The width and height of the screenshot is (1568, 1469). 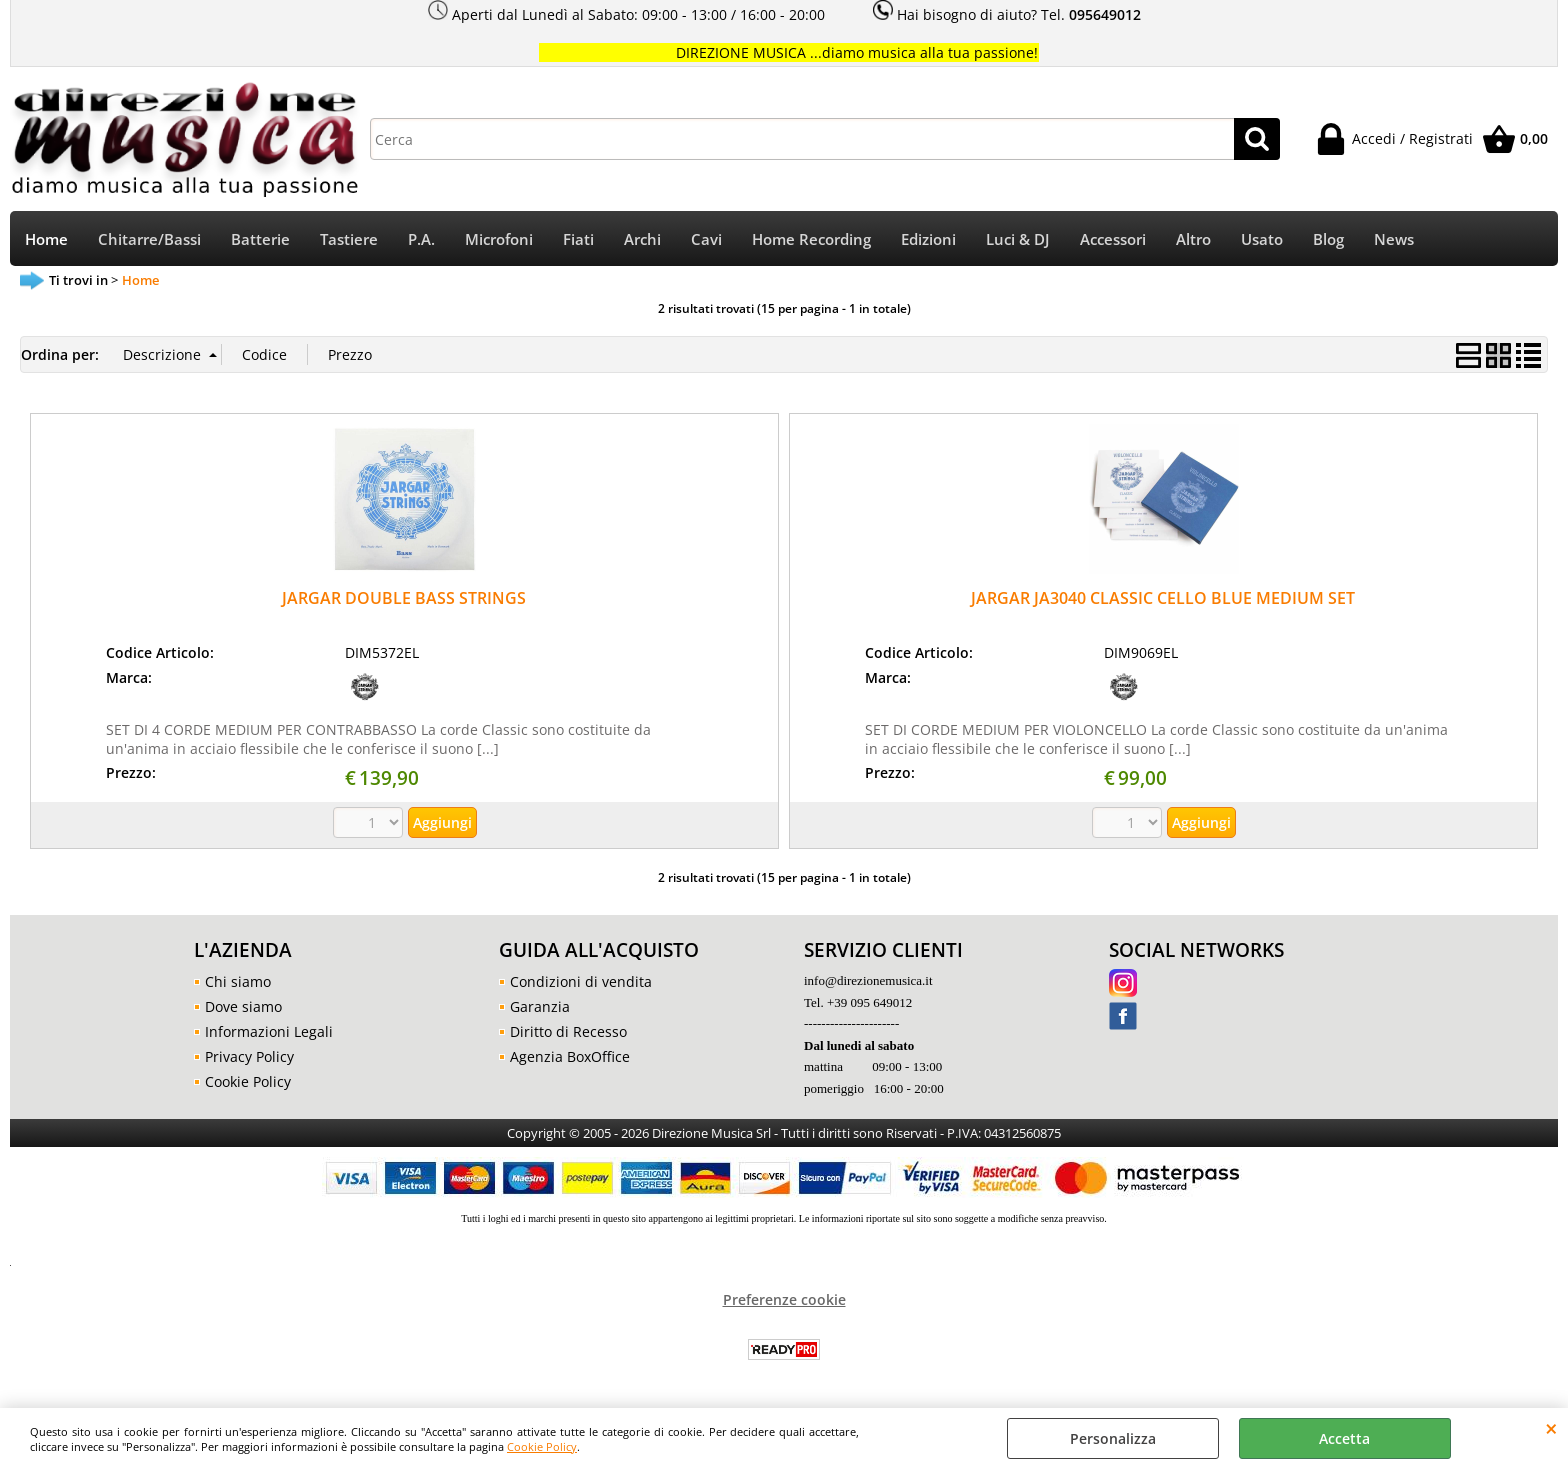 I want to click on News, so click(x=1394, y=239).